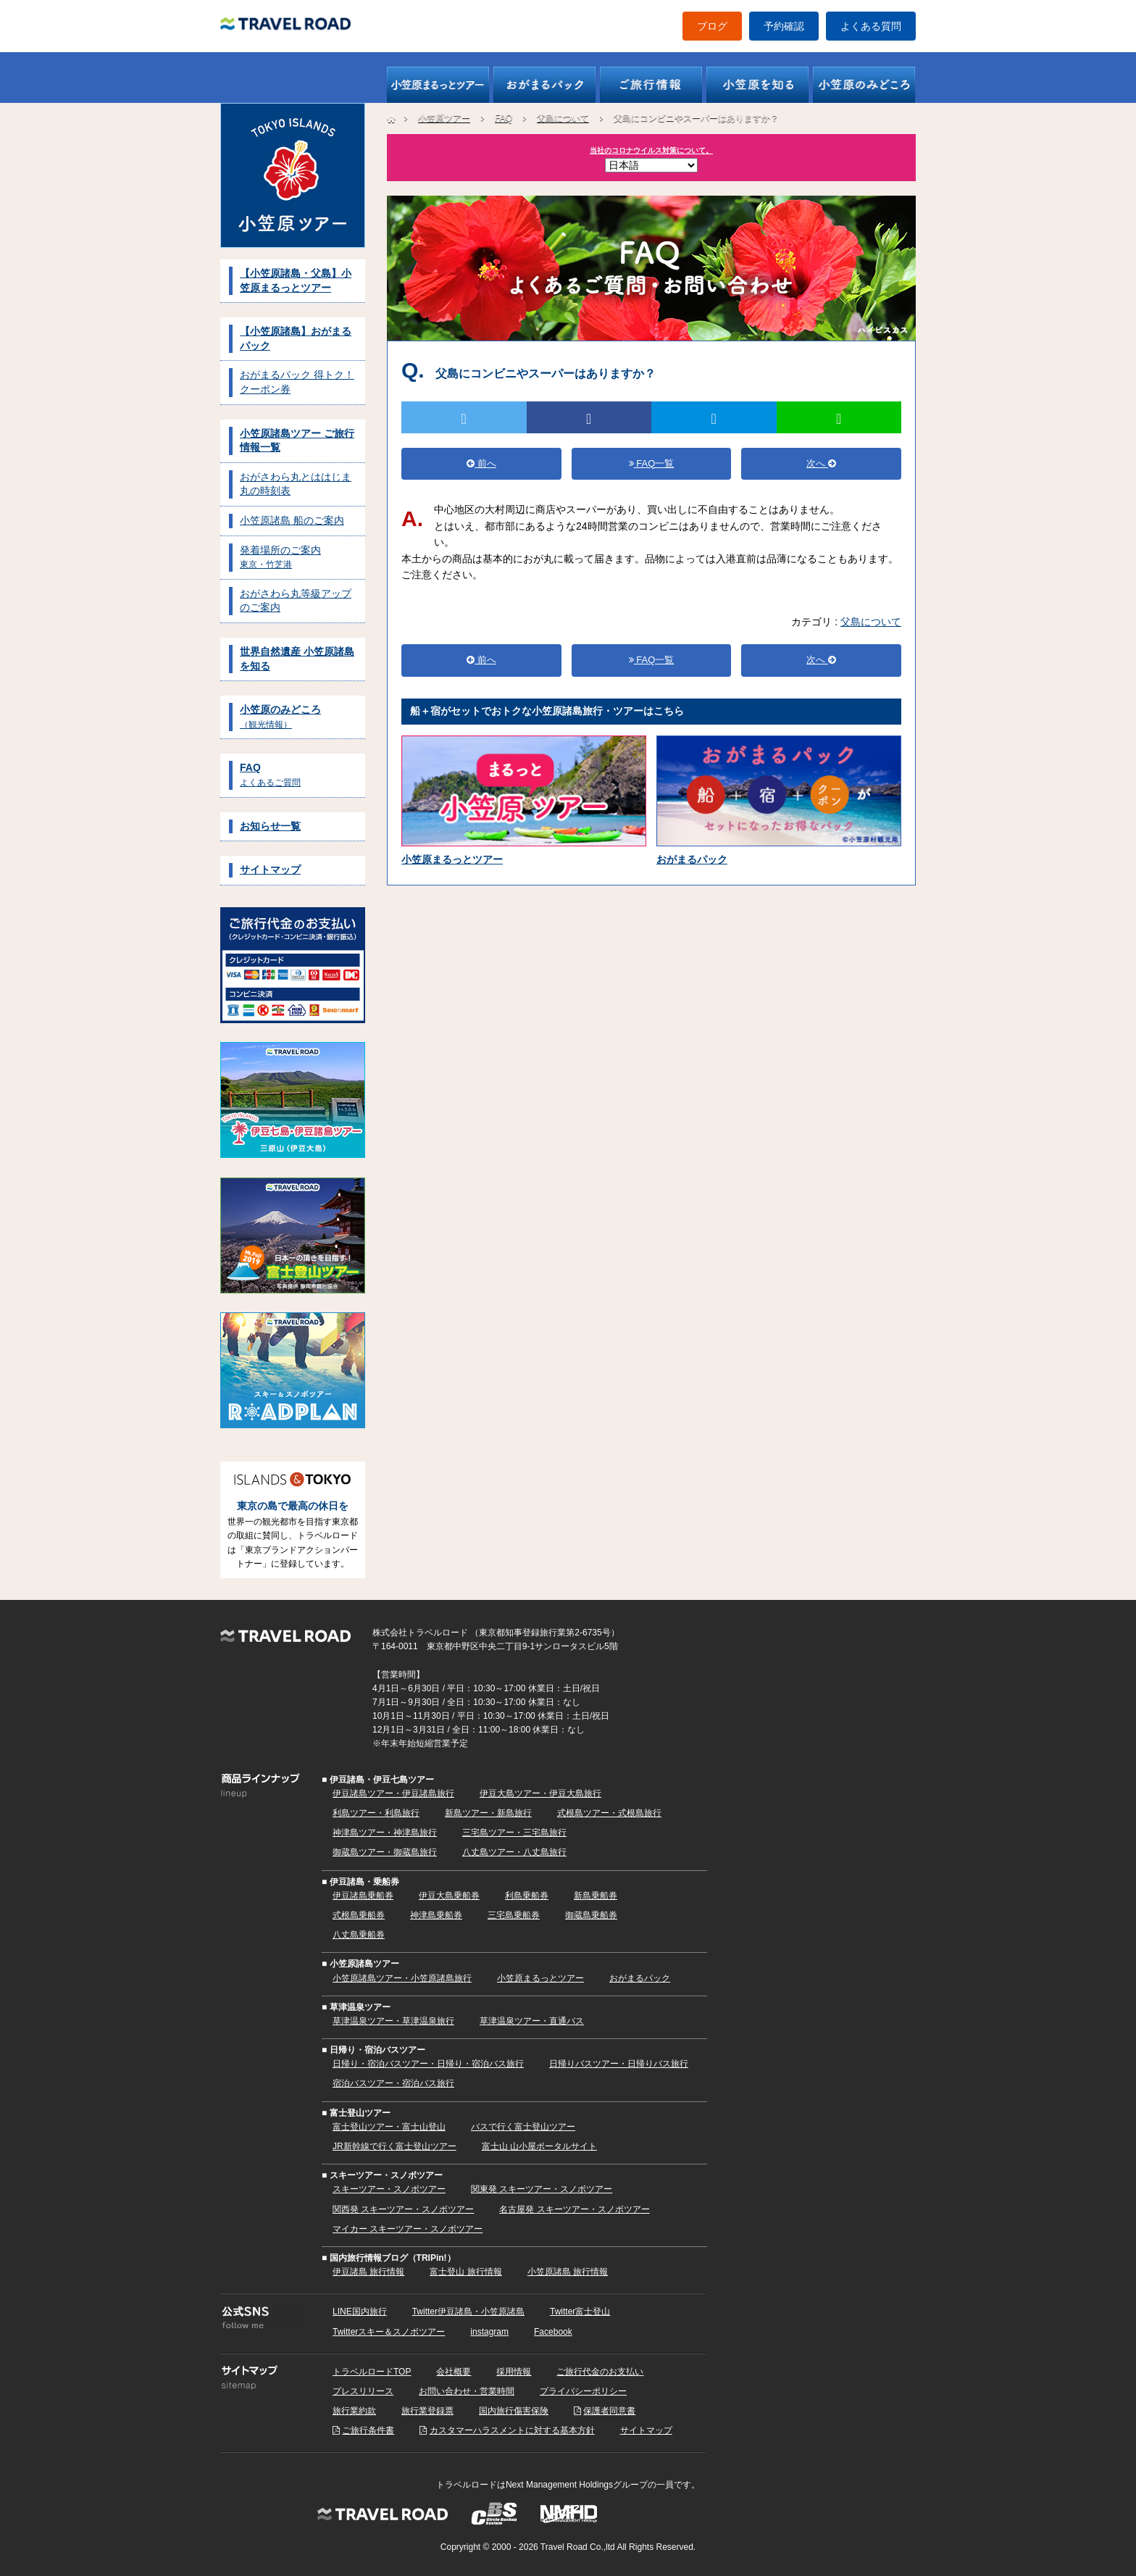 The image size is (1136, 2576). What do you see at coordinates (295, 280) in the screenshot?
I see `【小笠原諸島・父島】小笠原まるっとツアー` at bounding box center [295, 280].